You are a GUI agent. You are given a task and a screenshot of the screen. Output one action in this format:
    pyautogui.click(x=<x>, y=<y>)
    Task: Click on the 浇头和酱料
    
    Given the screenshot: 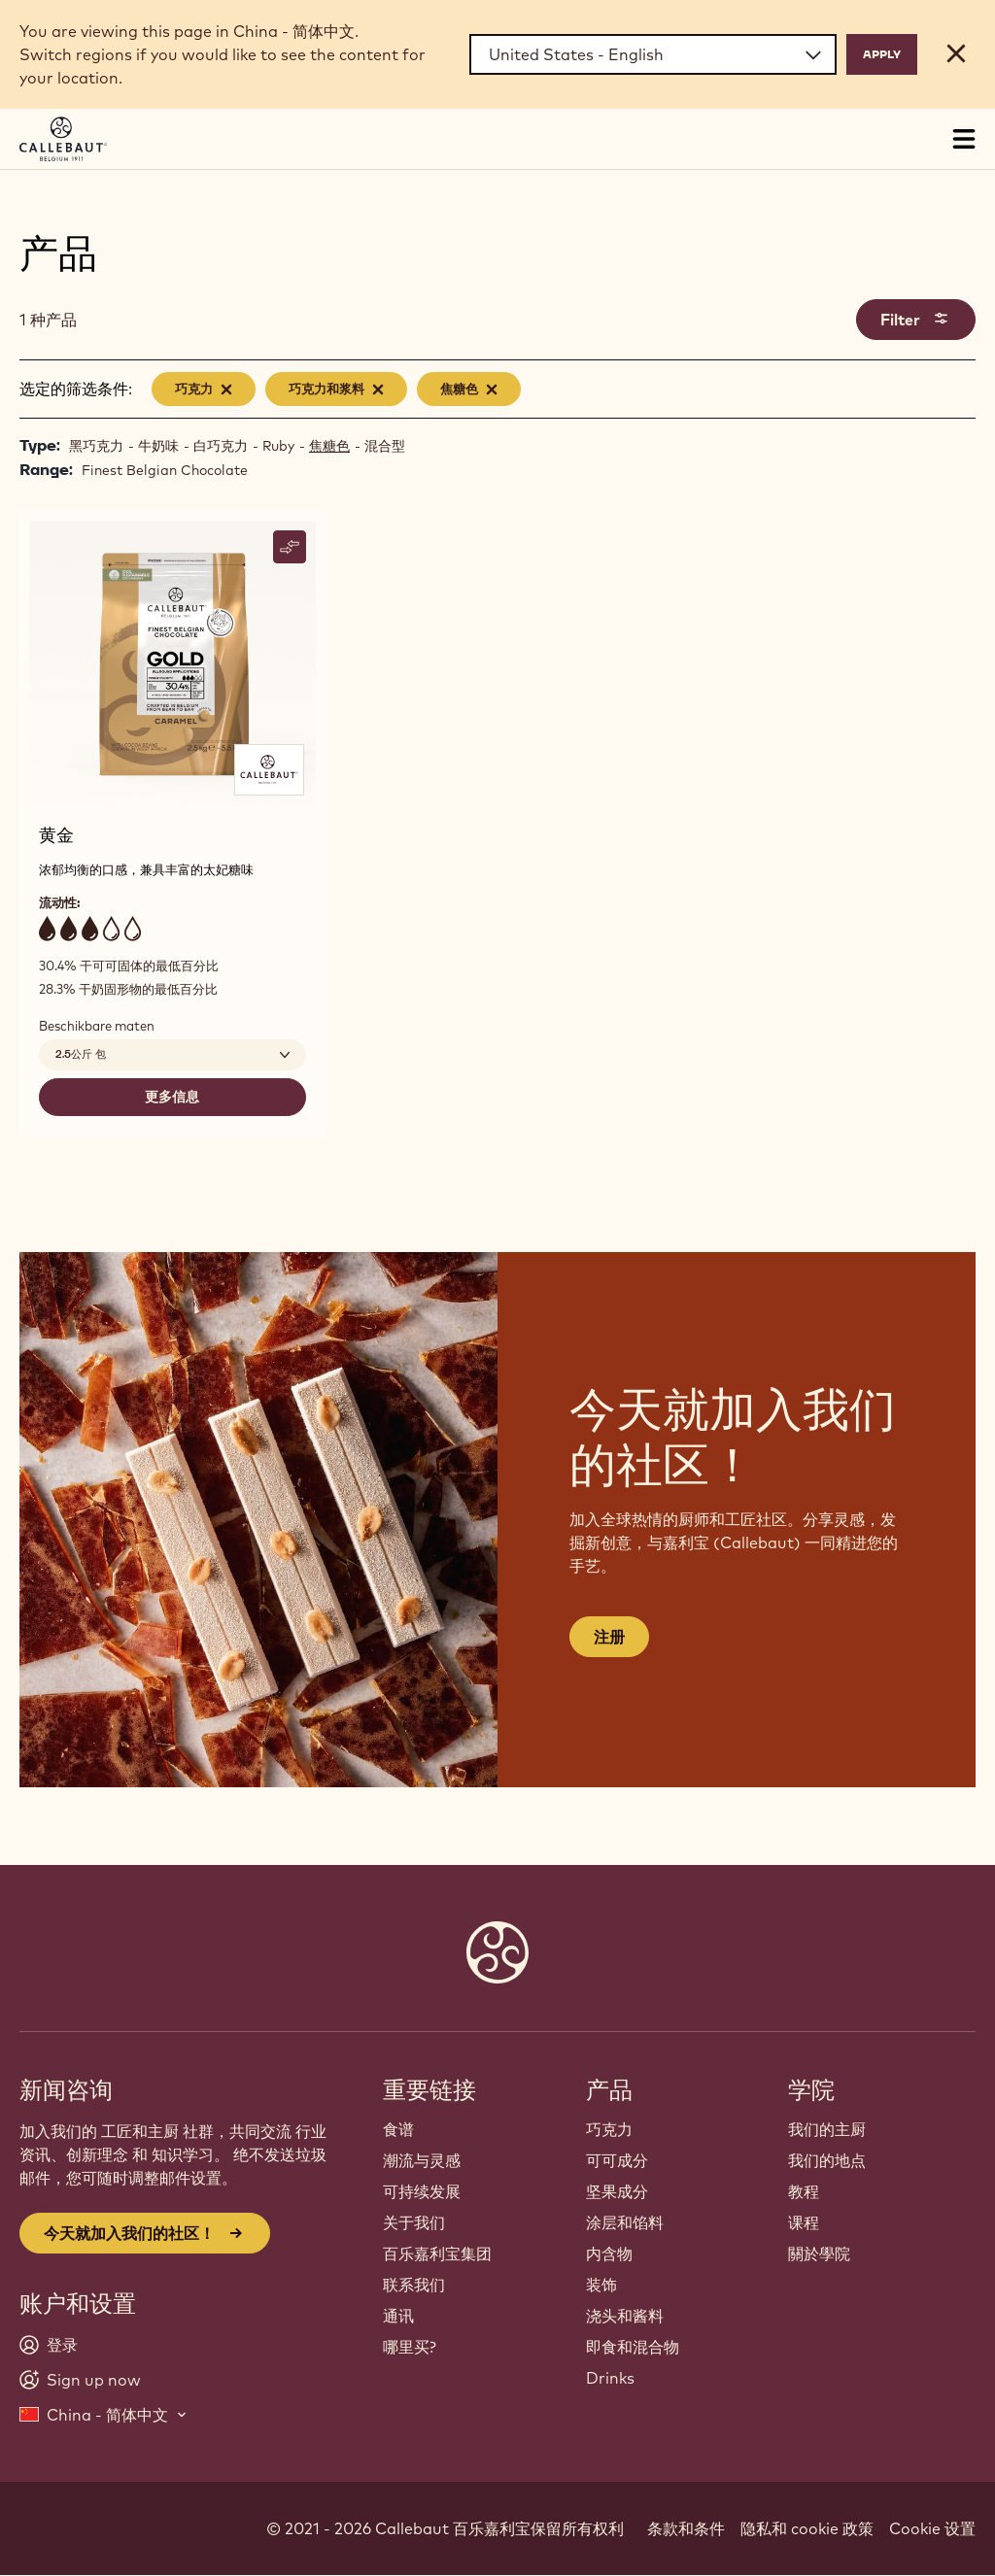 What is the action you would take?
    pyautogui.click(x=625, y=2315)
    